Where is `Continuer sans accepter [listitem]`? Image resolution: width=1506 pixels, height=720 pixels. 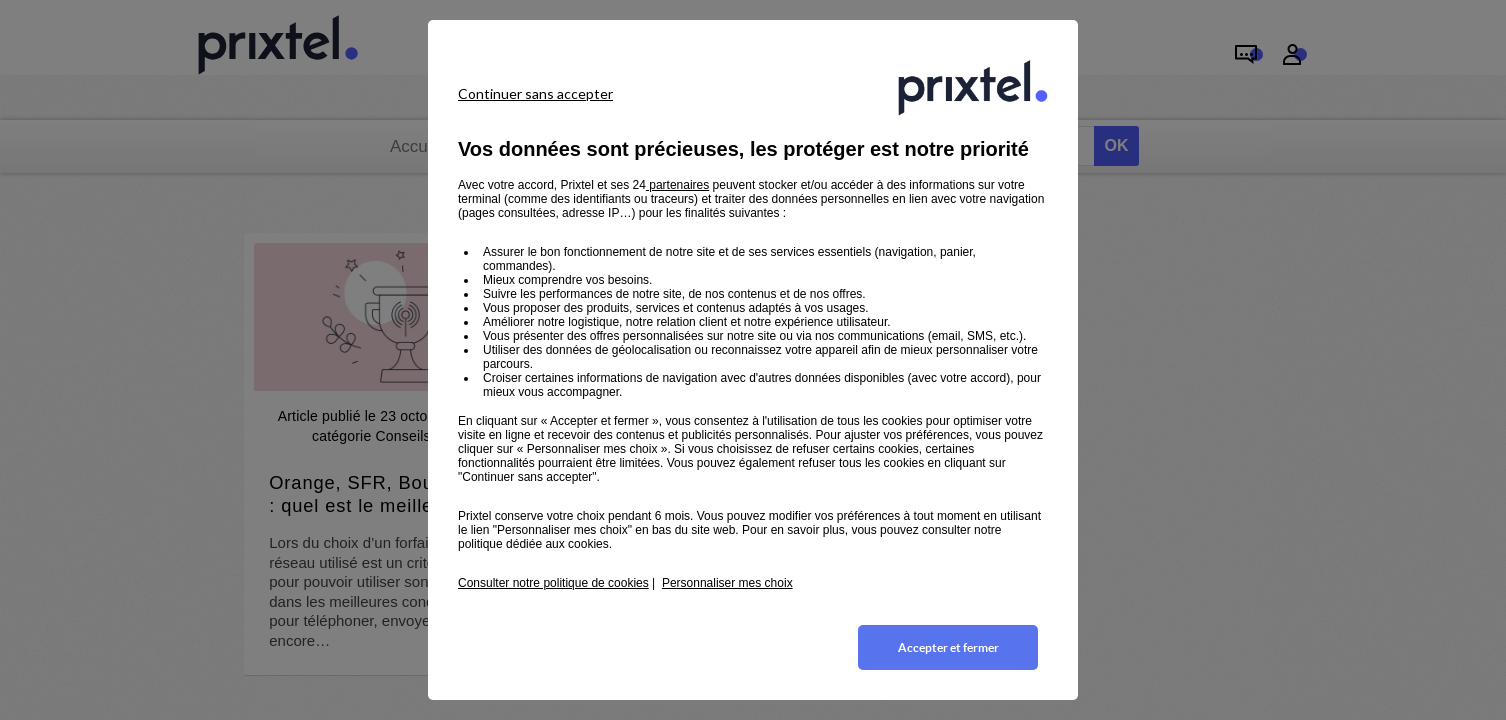
Continuer sans accepter [listitem] is located at coordinates (535, 93).